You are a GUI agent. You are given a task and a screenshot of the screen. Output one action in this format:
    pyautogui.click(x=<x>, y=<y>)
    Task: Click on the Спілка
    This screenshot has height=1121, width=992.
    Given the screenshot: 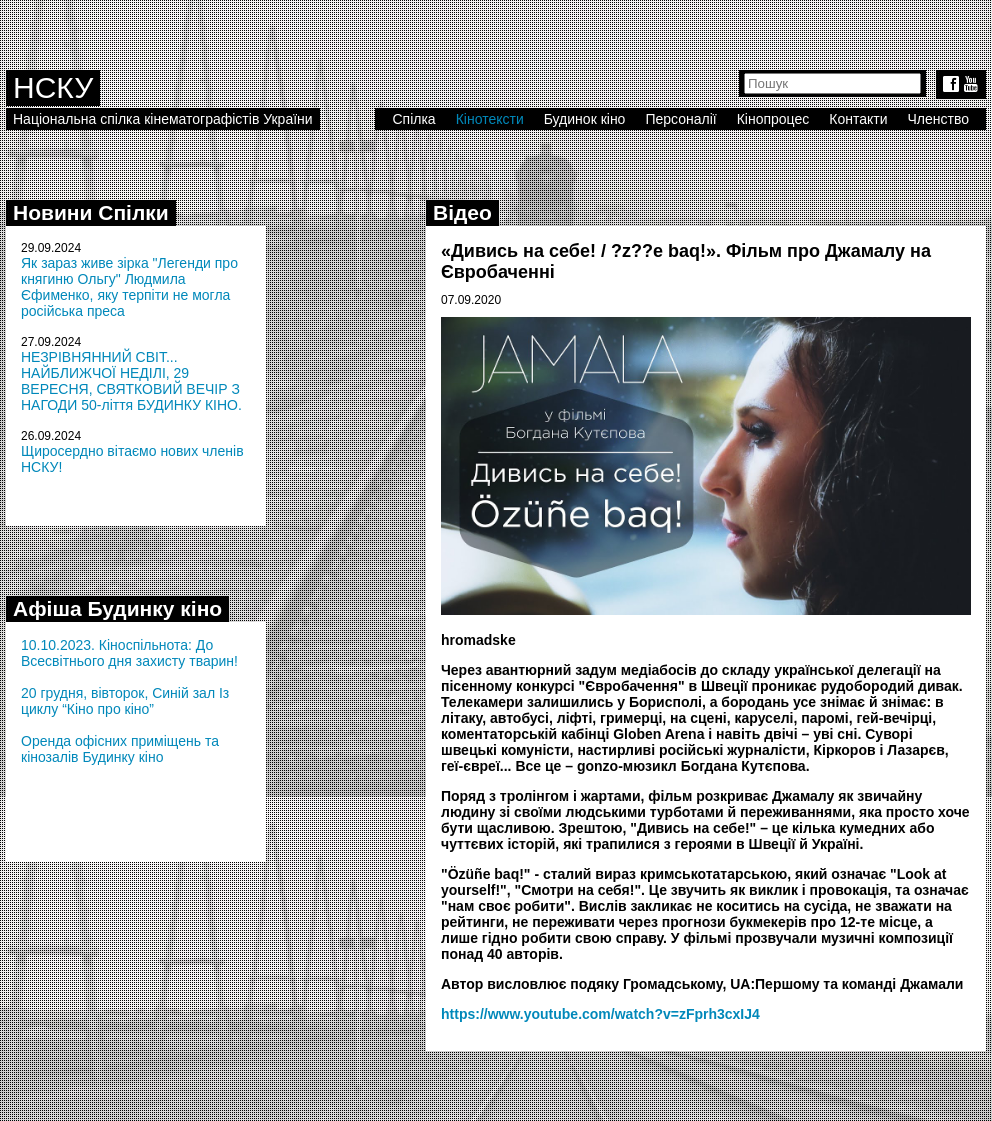 What is the action you would take?
    pyautogui.click(x=413, y=119)
    